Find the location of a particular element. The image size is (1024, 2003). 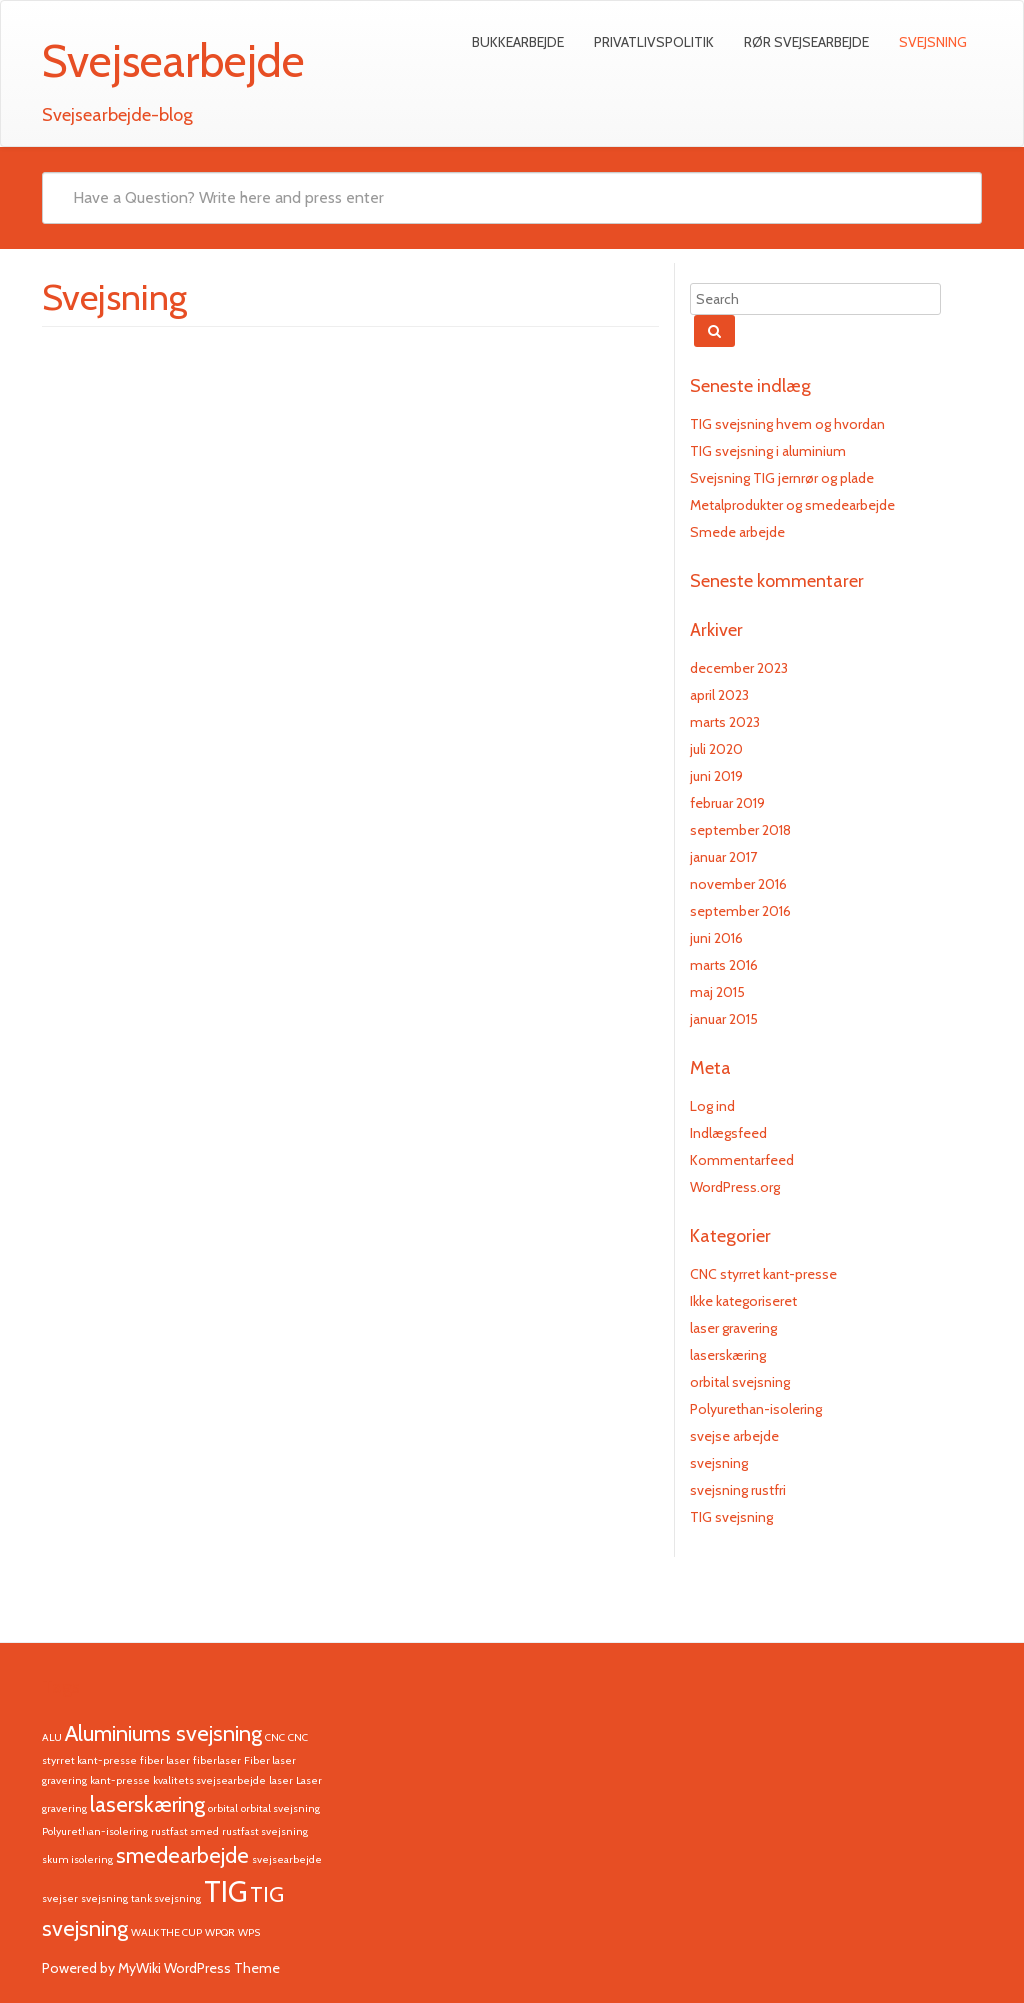

marts 2016 is located at coordinates (724, 965).